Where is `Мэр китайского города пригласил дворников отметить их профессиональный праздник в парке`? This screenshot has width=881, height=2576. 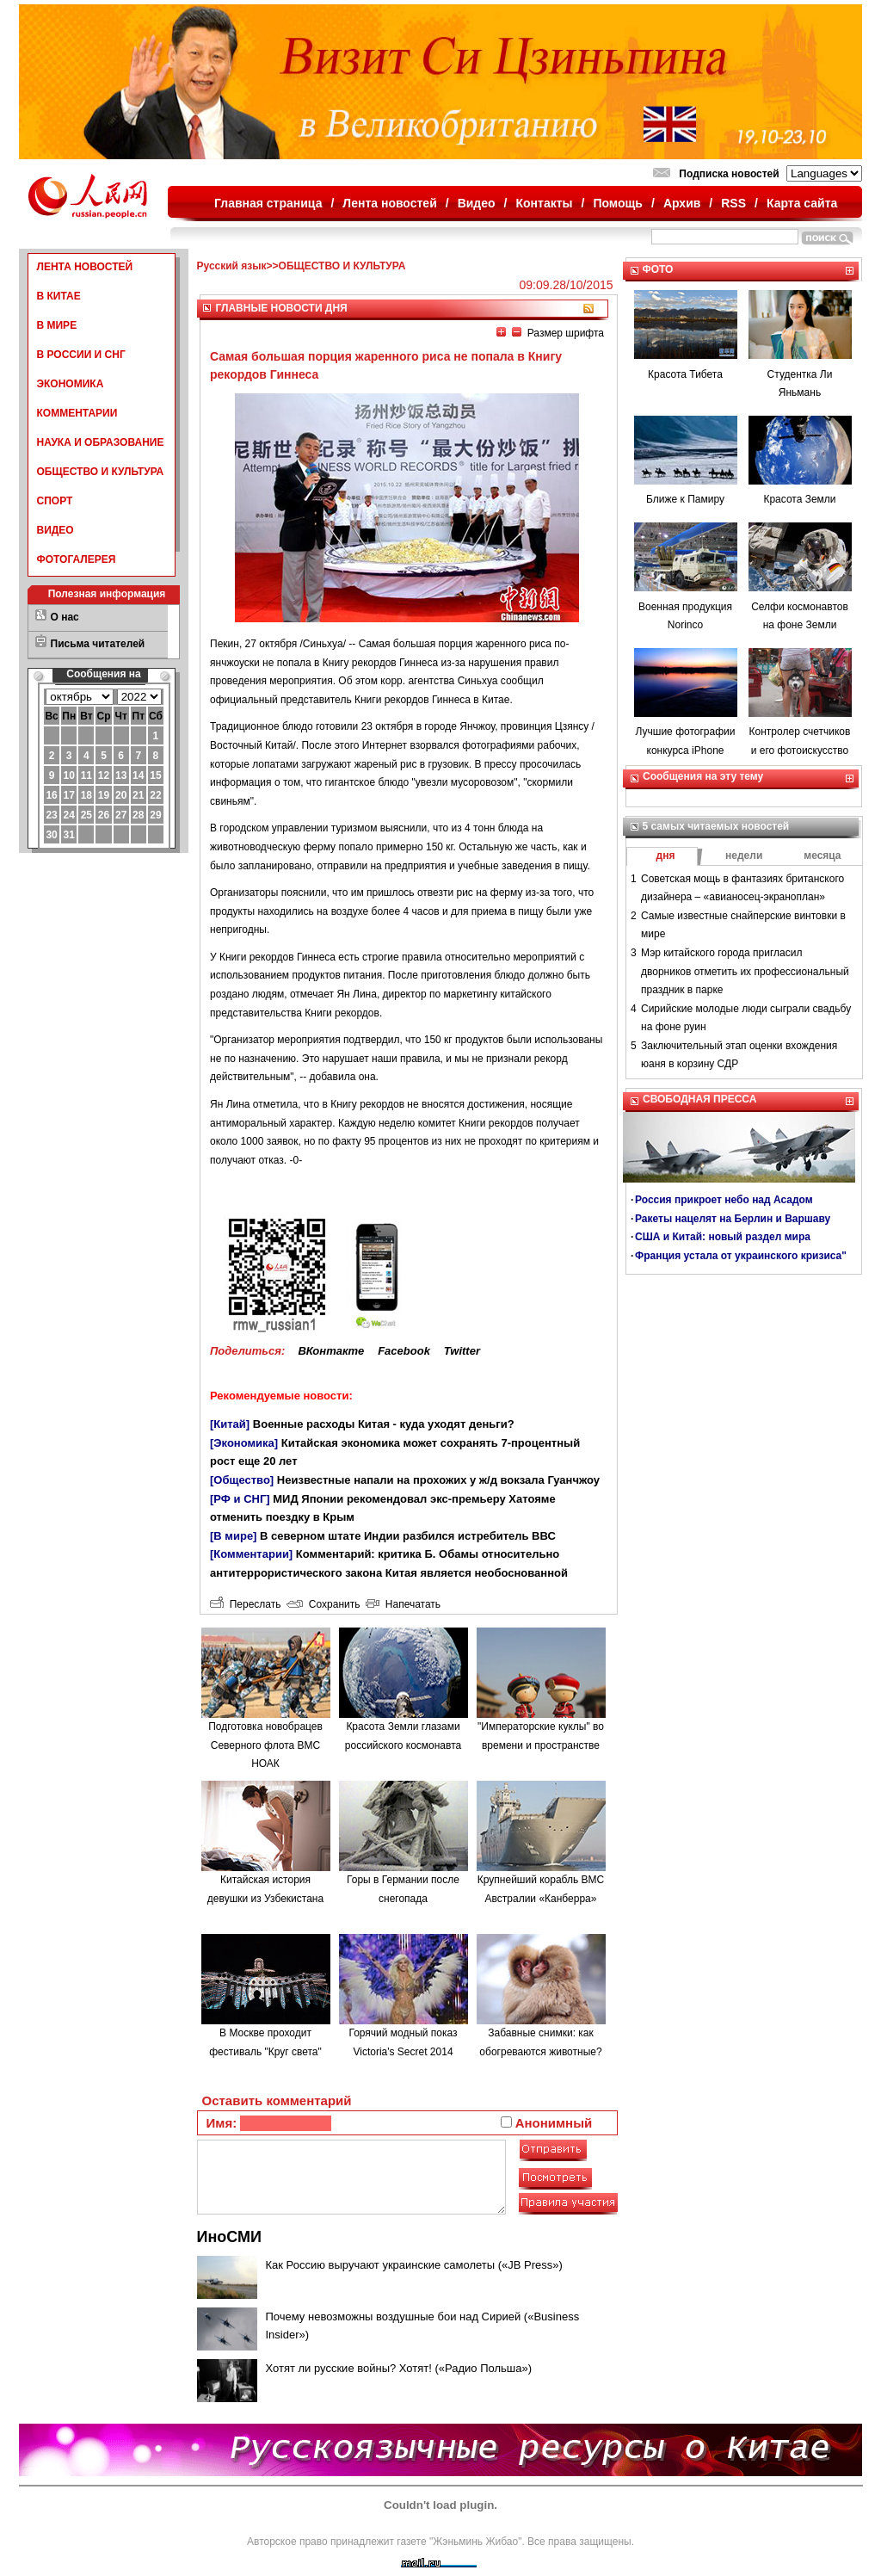 Мэр китайского города пригласил дворников отметить их профессиональный праздник в парке is located at coordinates (745, 971).